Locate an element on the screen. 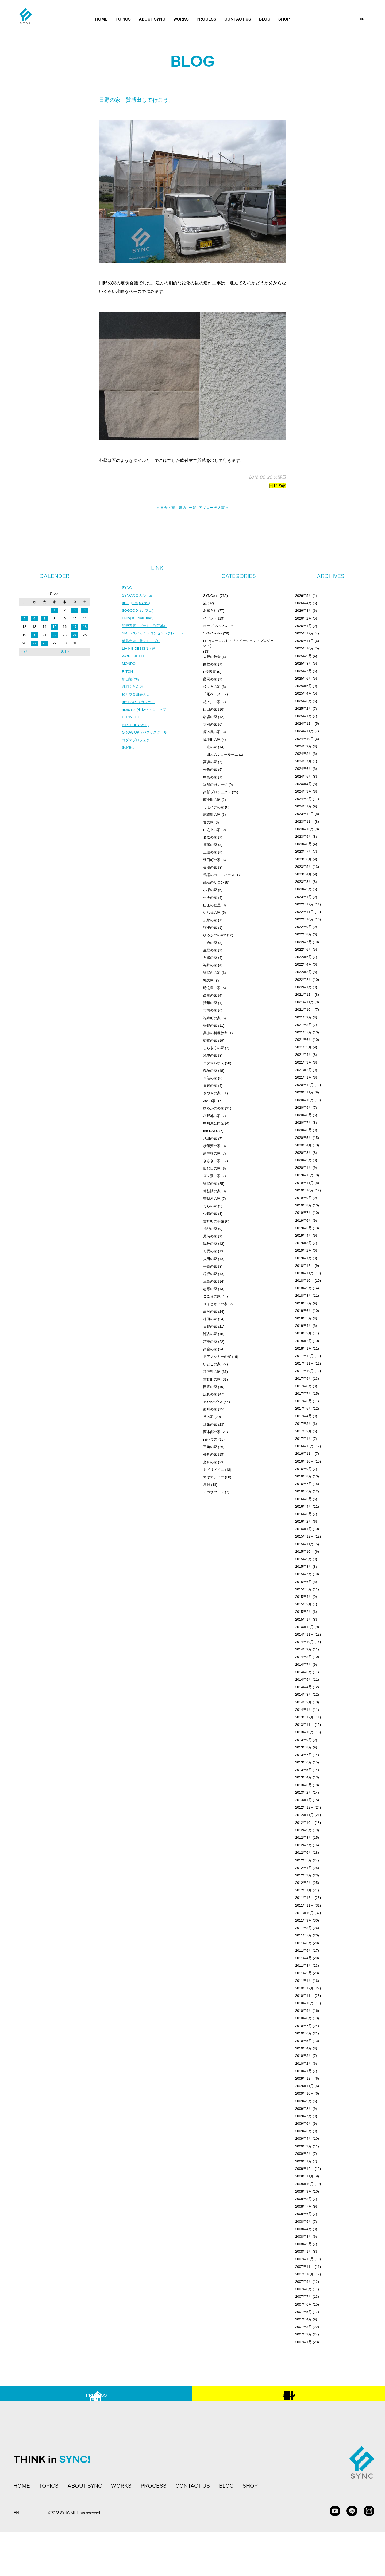  辻栄の家 is located at coordinates (210, 1424).